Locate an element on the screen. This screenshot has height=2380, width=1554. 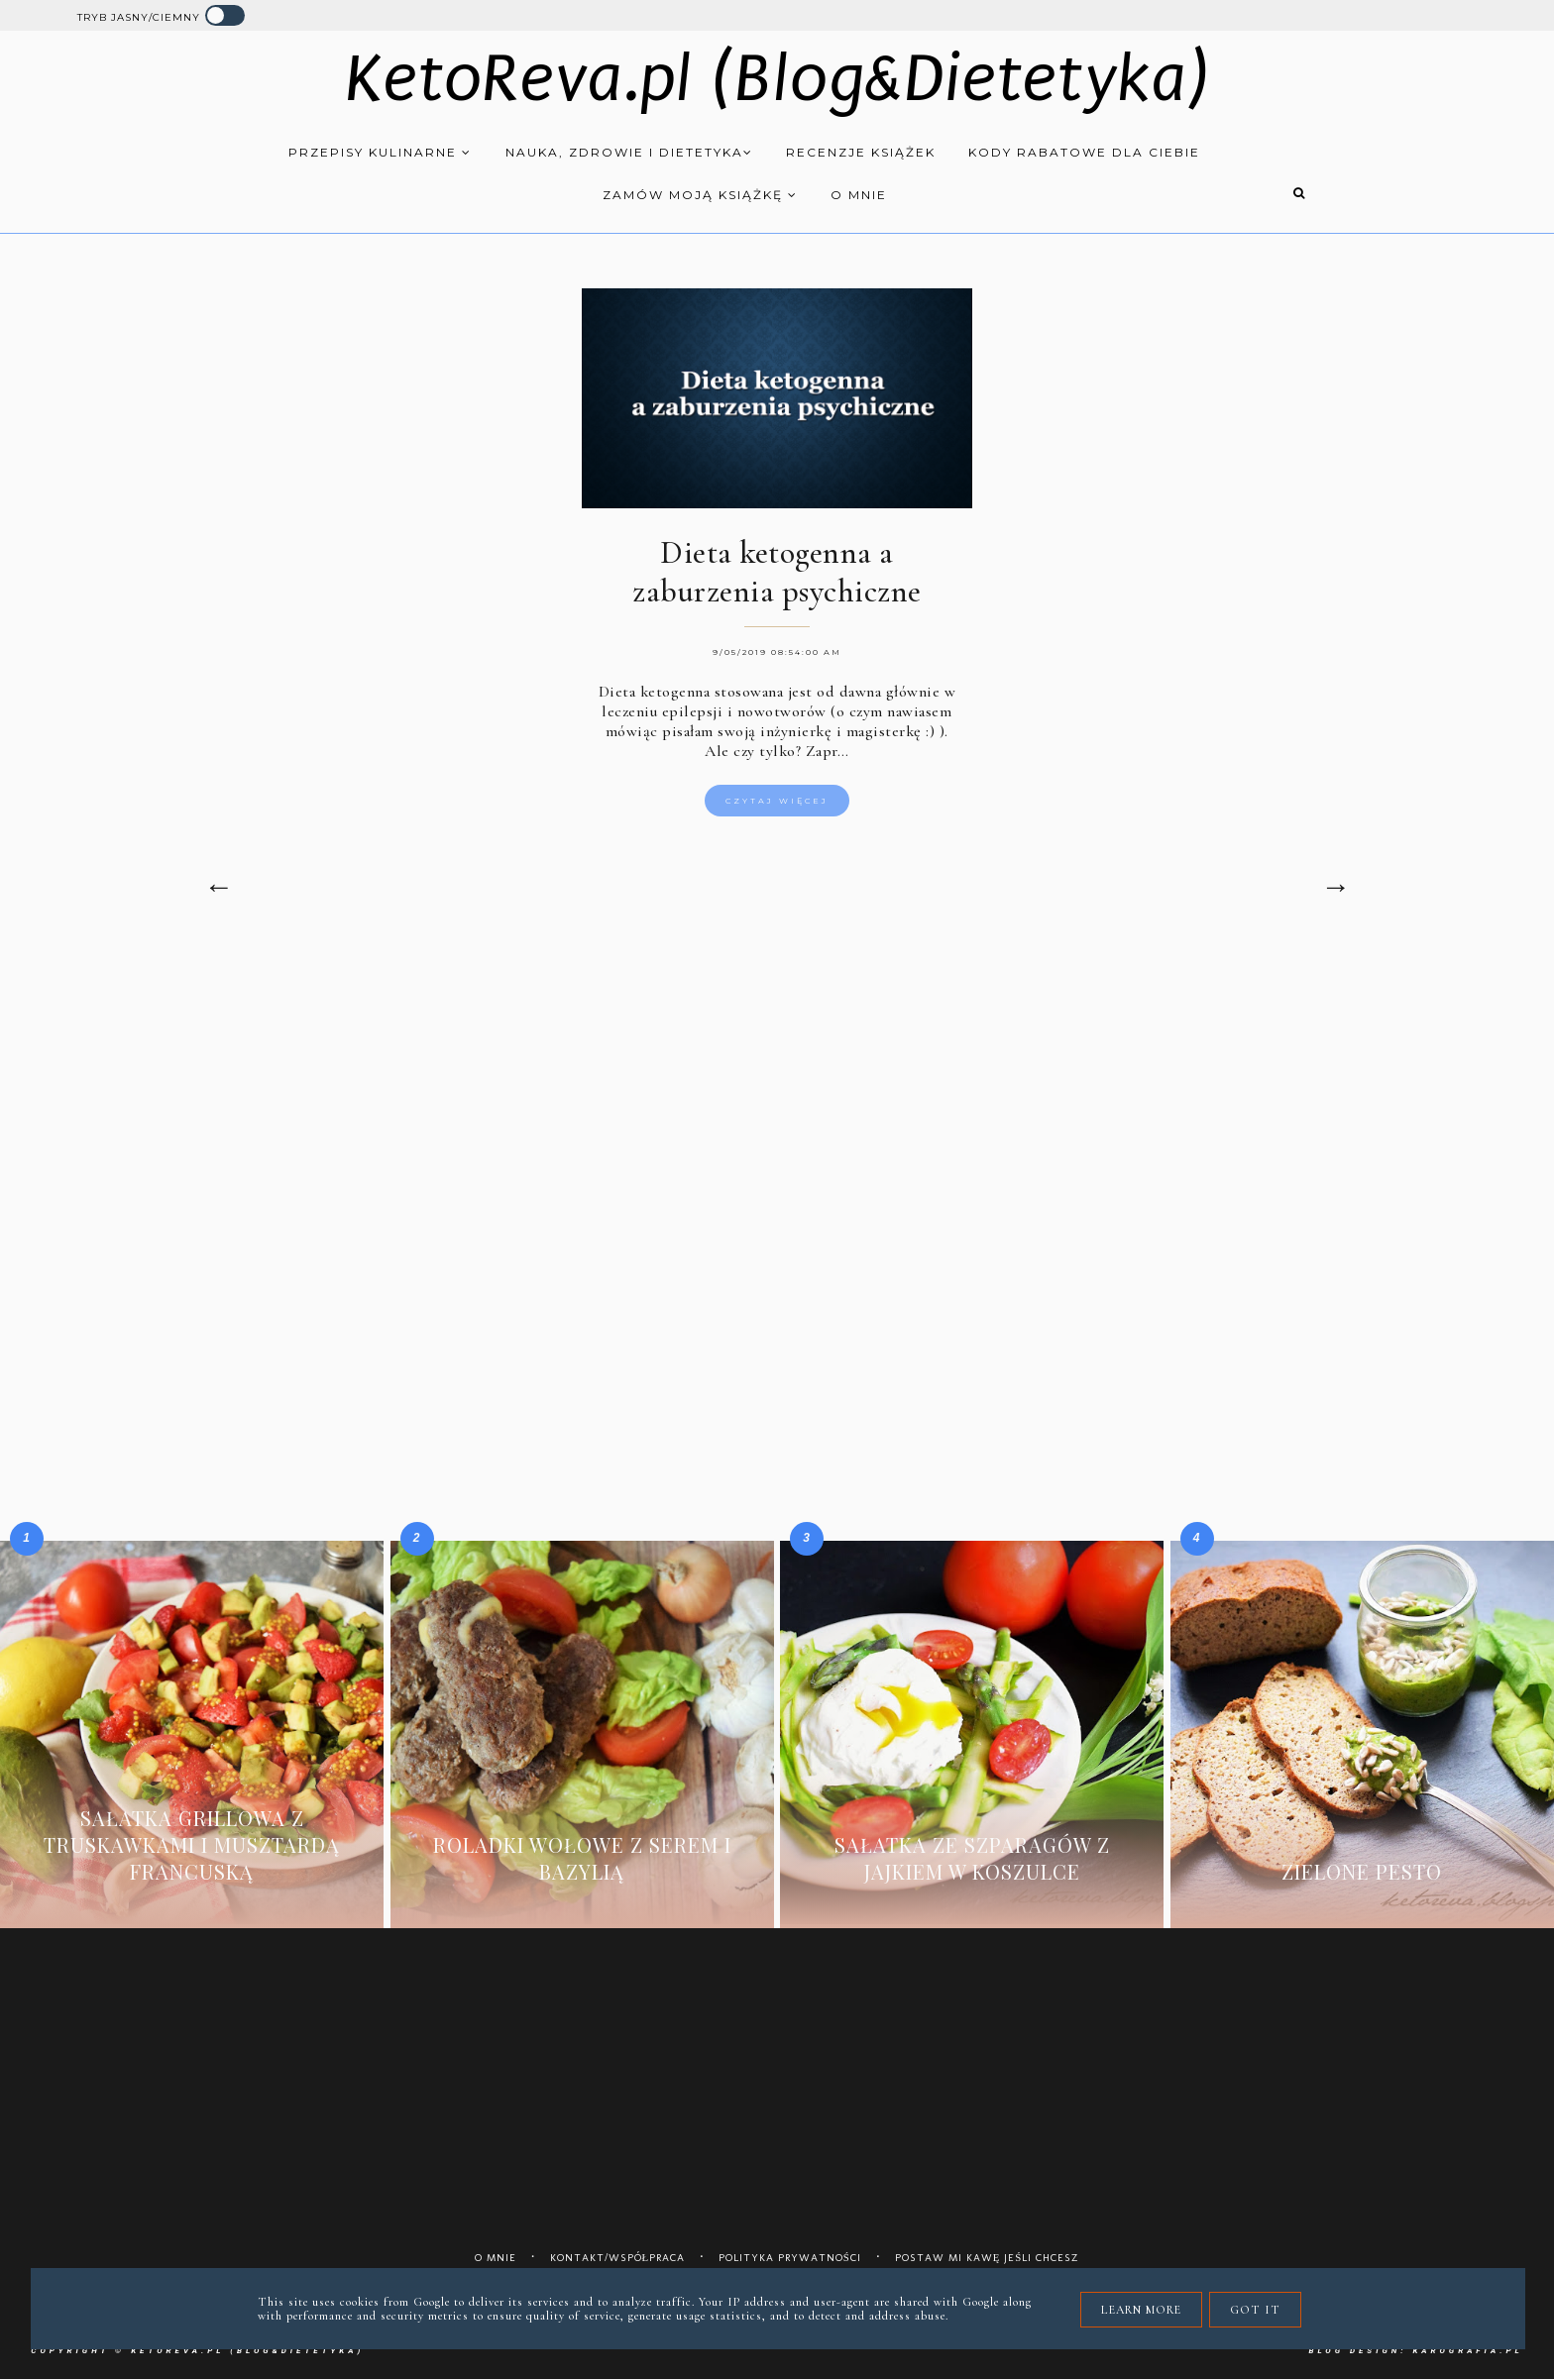
Polityka prywatności is located at coordinates (790, 2257).